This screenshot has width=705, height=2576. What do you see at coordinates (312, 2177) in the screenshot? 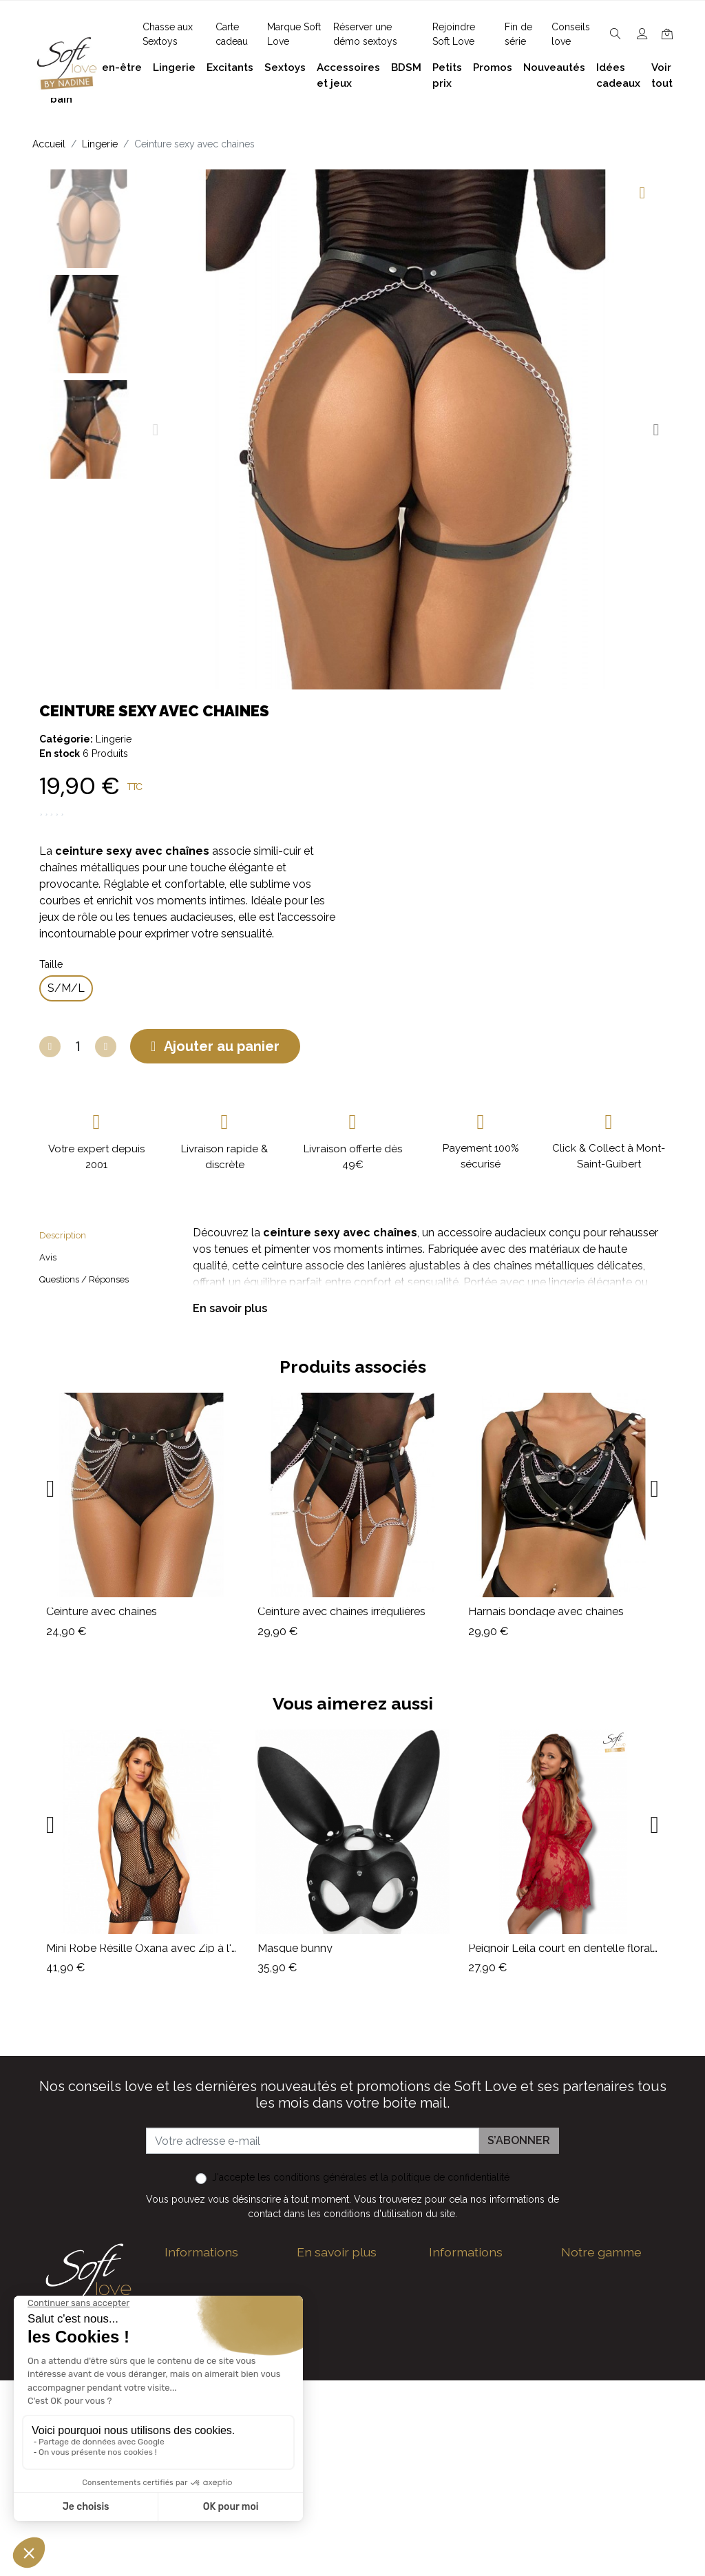
I see `les conditions générales` at bounding box center [312, 2177].